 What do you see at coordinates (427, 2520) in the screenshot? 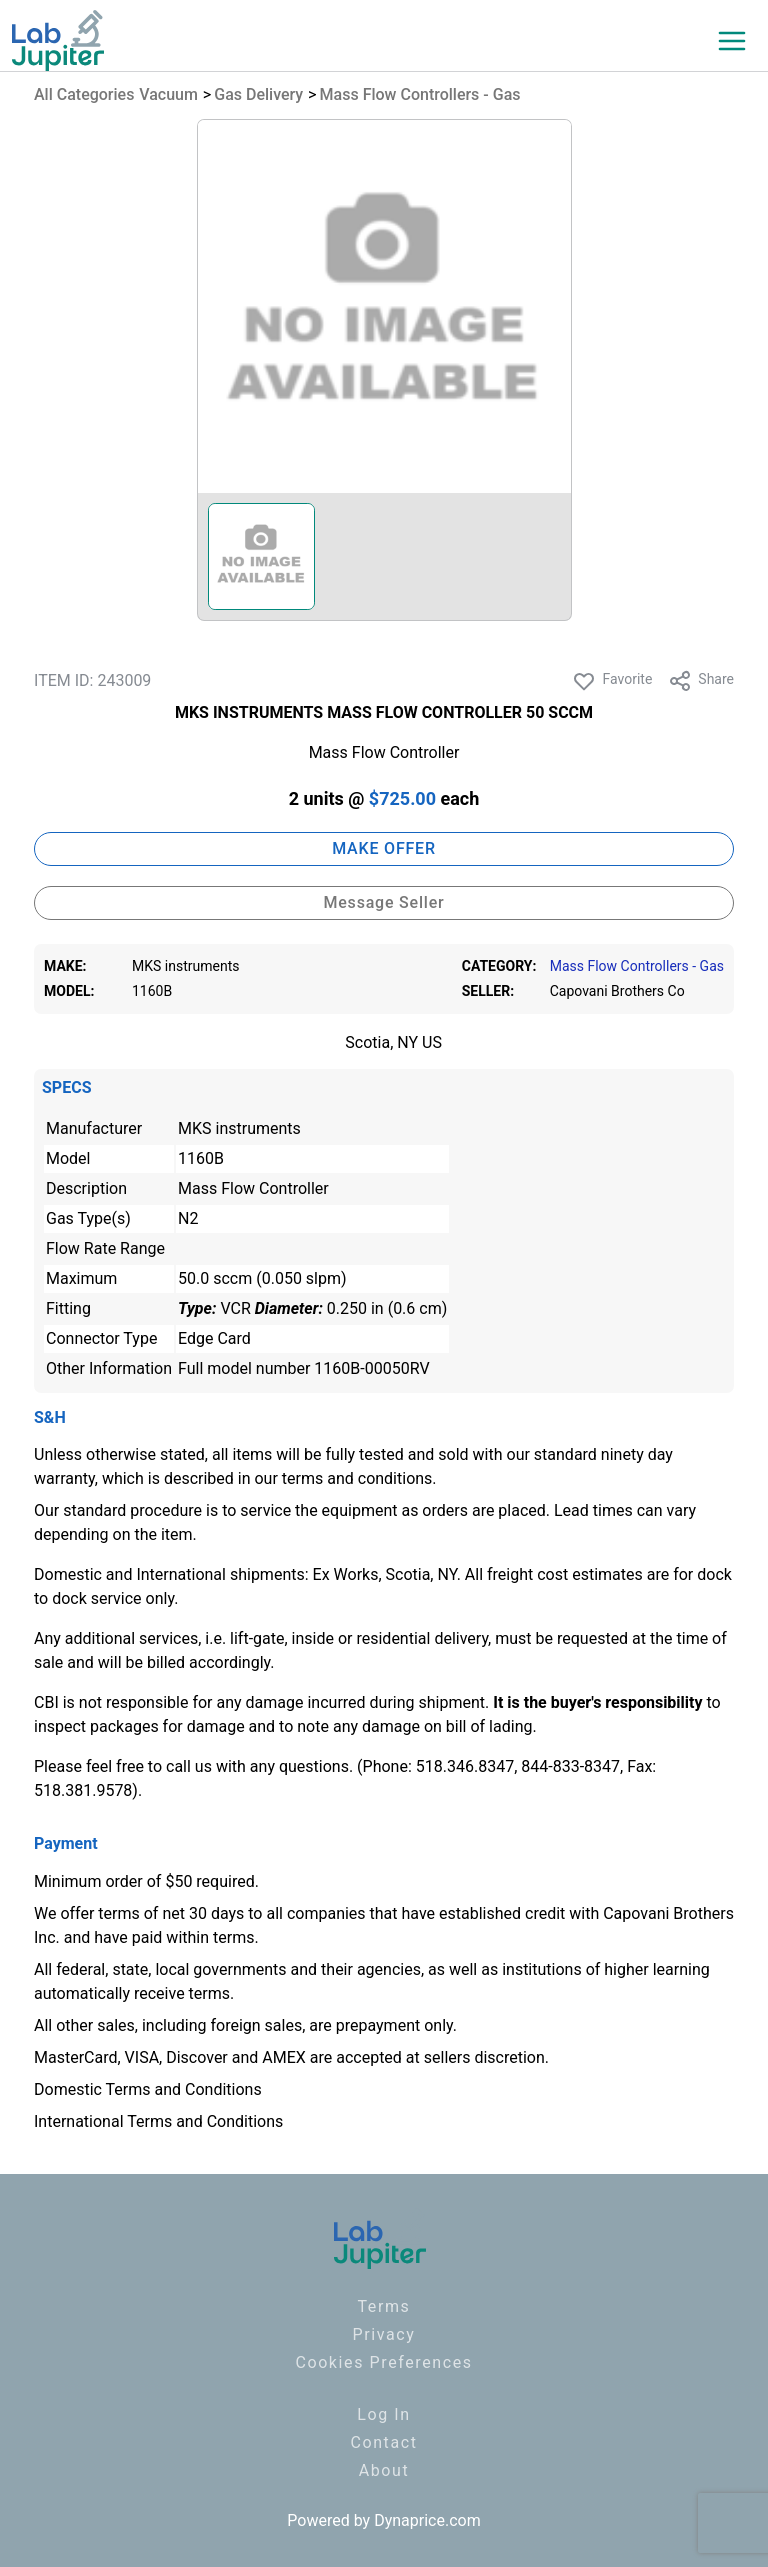
I see `Dynaprice.com` at bounding box center [427, 2520].